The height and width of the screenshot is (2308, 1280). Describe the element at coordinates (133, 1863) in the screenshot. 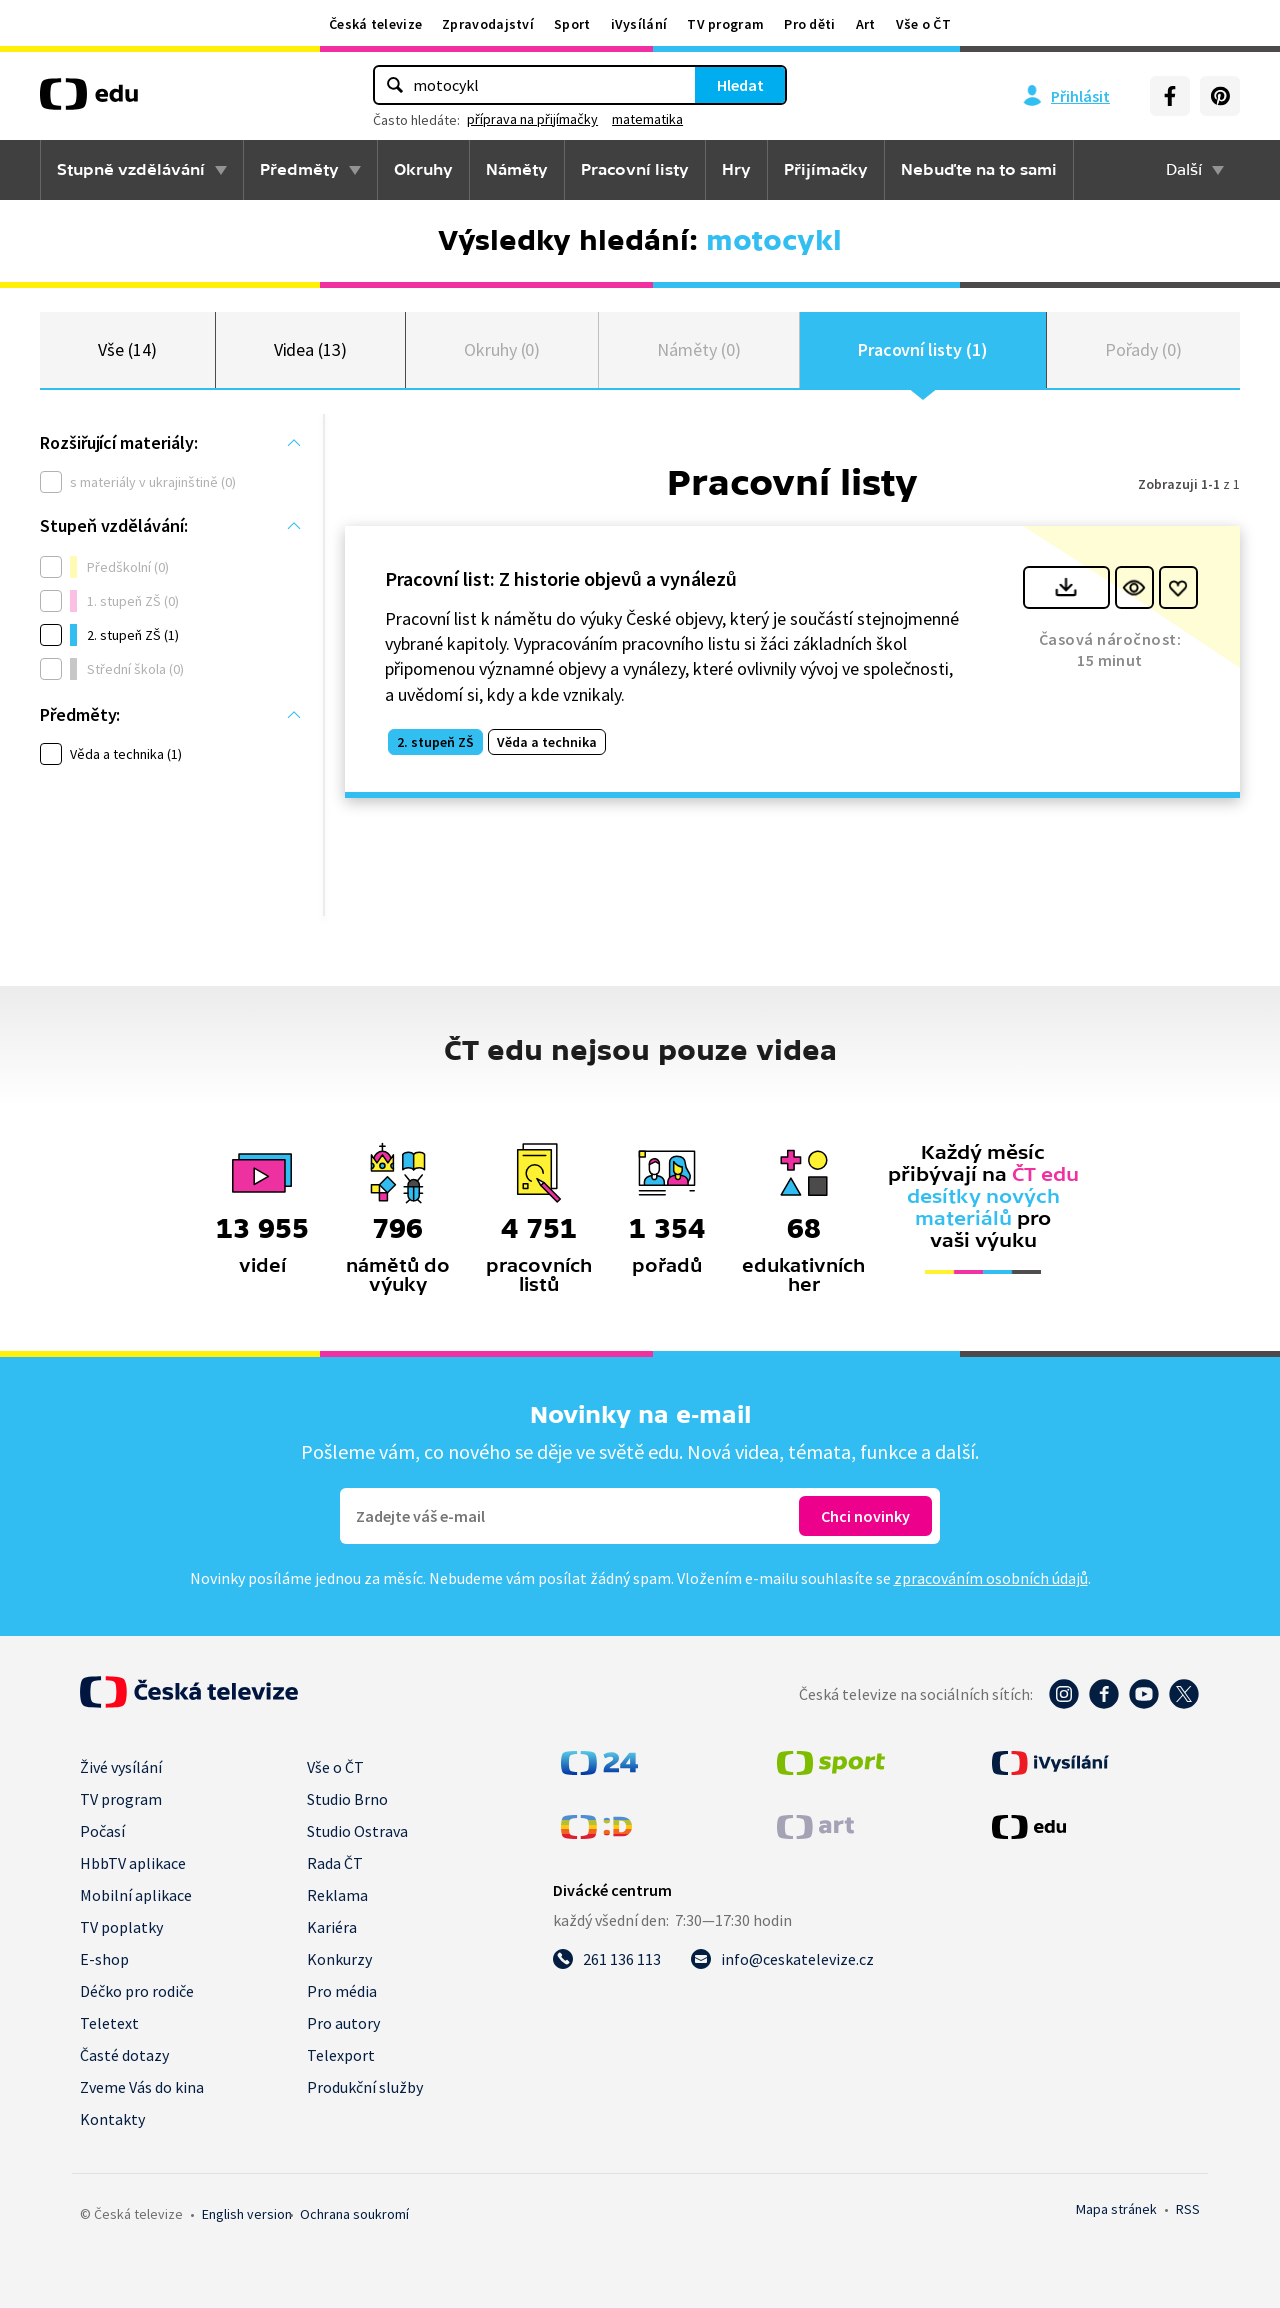

I see `HbbTV aplikace` at that location.